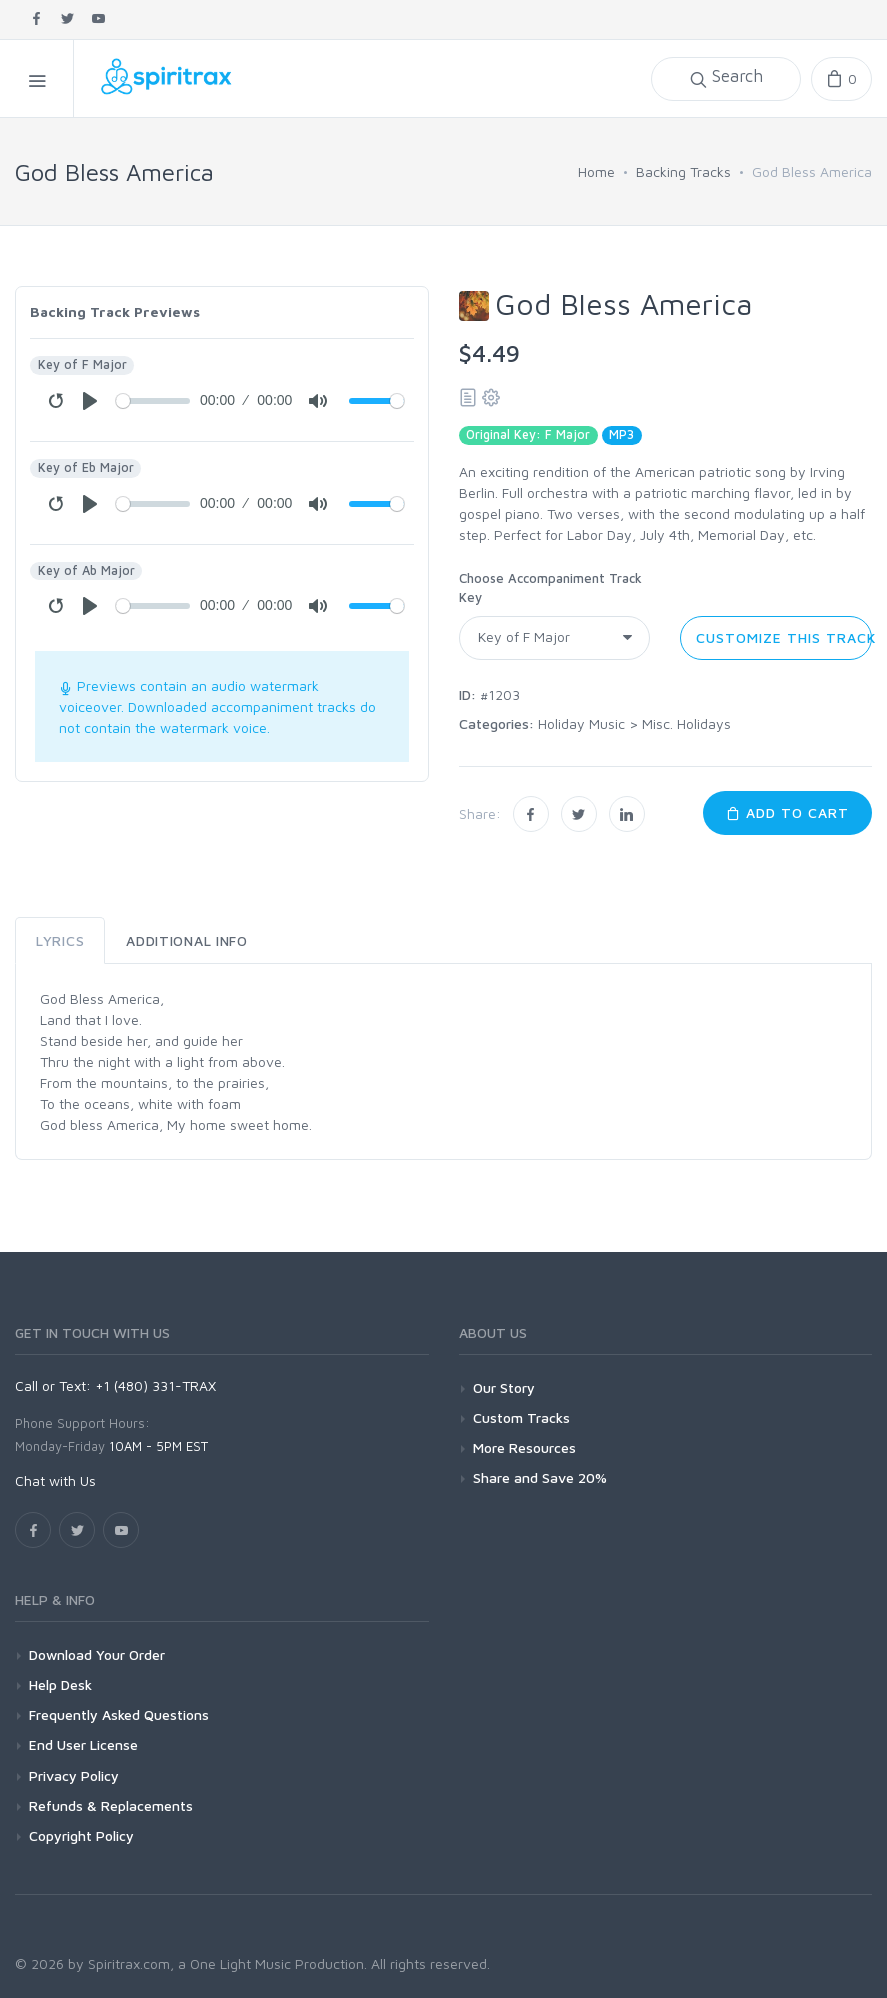 The height and width of the screenshot is (1998, 887). I want to click on More Resources, so click(524, 1447).